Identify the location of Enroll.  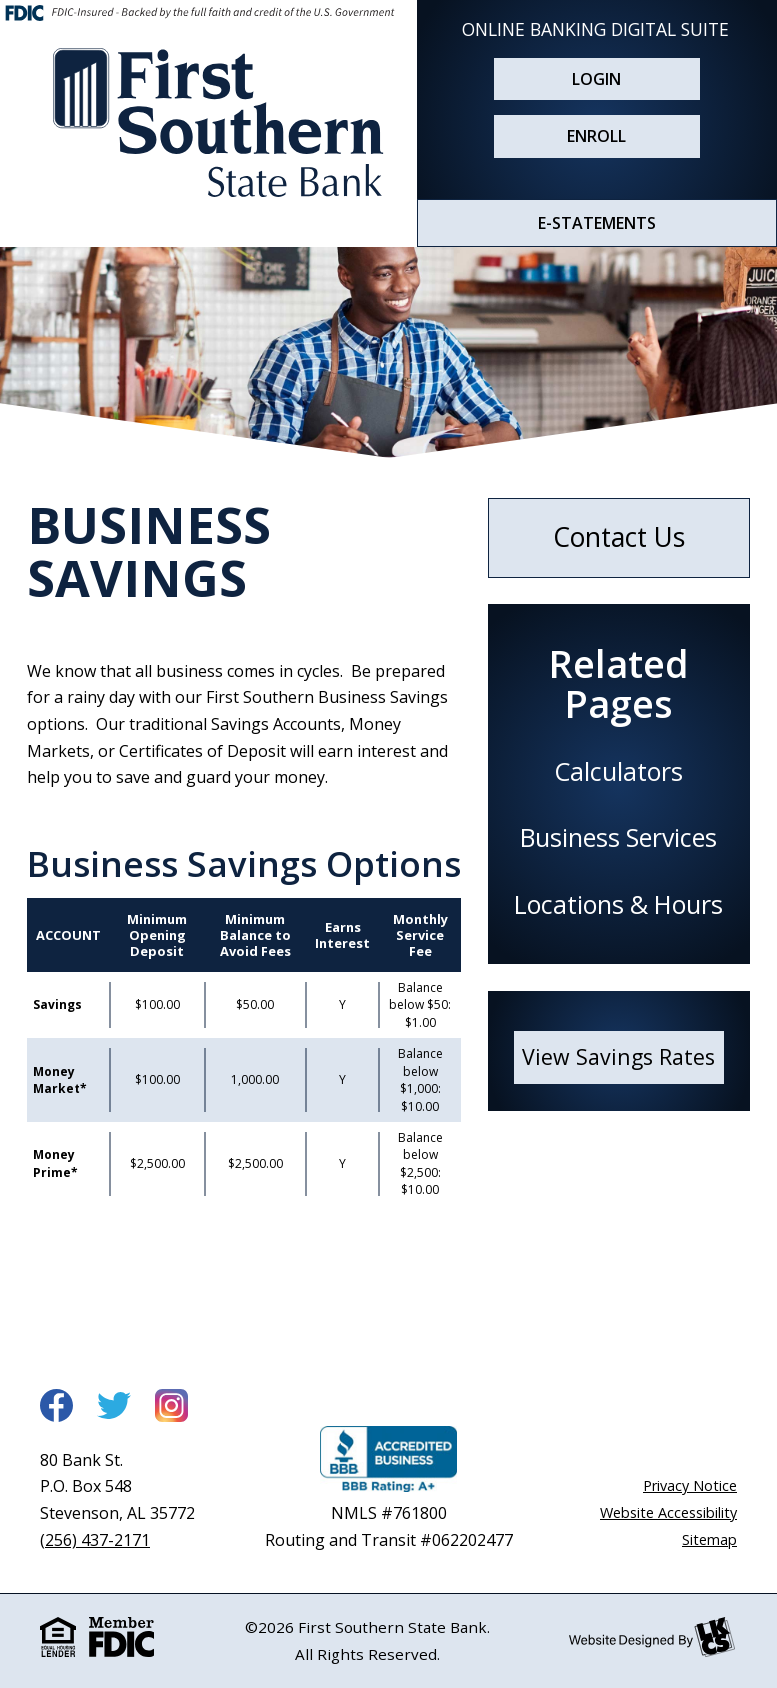
(596, 136).